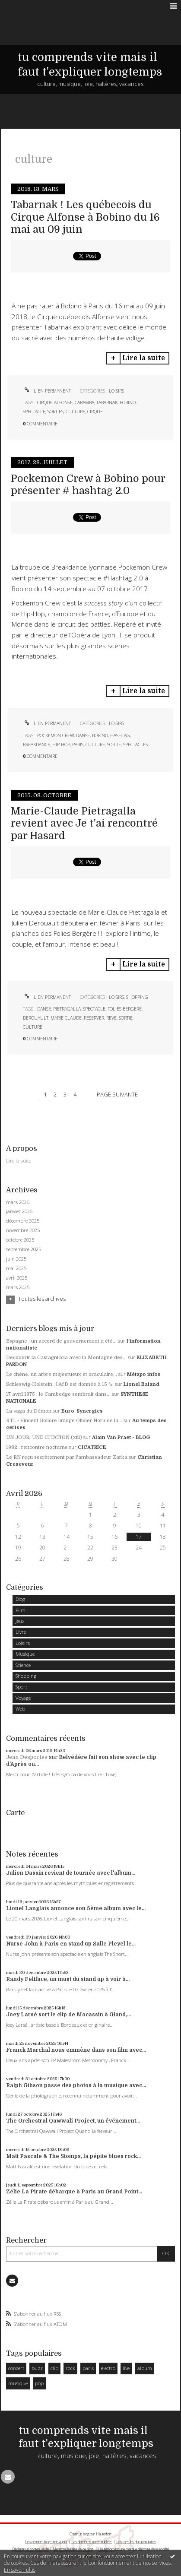 The image size is (181, 2576). Describe the element at coordinates (64, 1420) in the screenshot. I see `RTL - Vincent Bolloré limoge Olivier Nora de la...` at that location.